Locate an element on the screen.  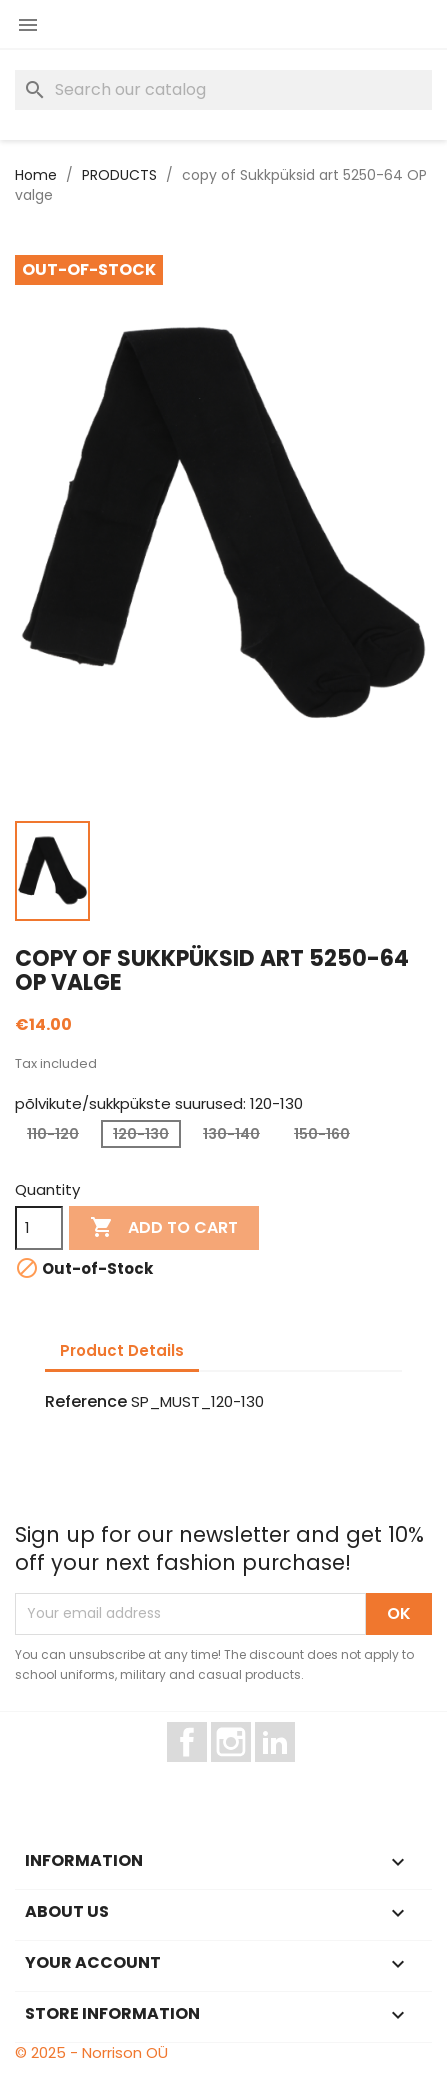
© 2025 - Norrison OÜ is located at coordinates (91, 2052).